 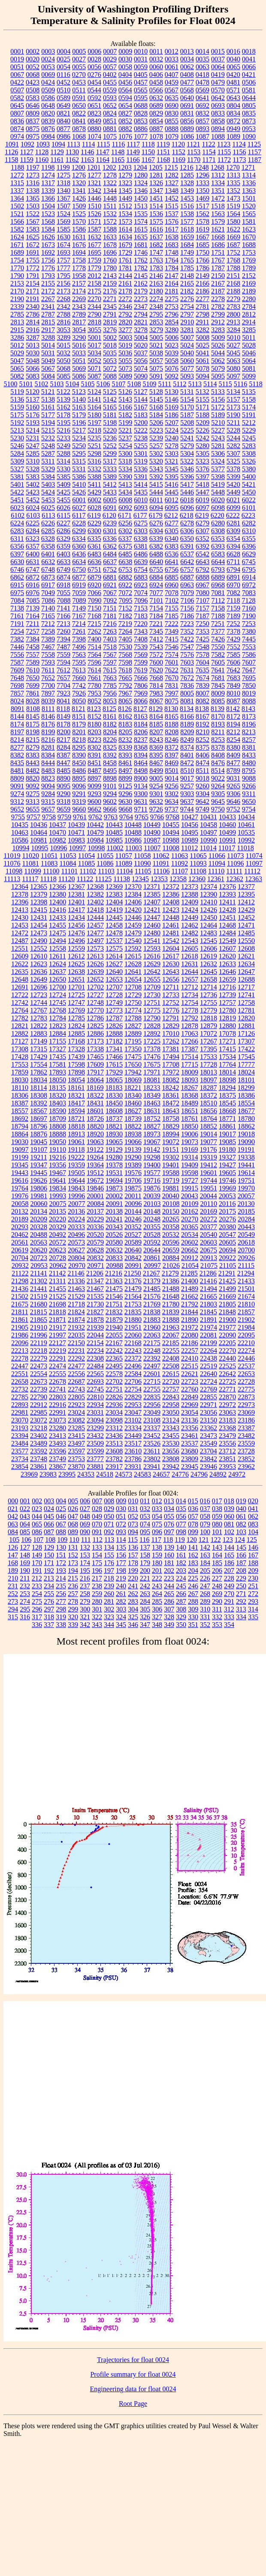 What do you see at coordinates (233, 260) in the screenshot?
I see `1768` at bounding box center [233, 260].